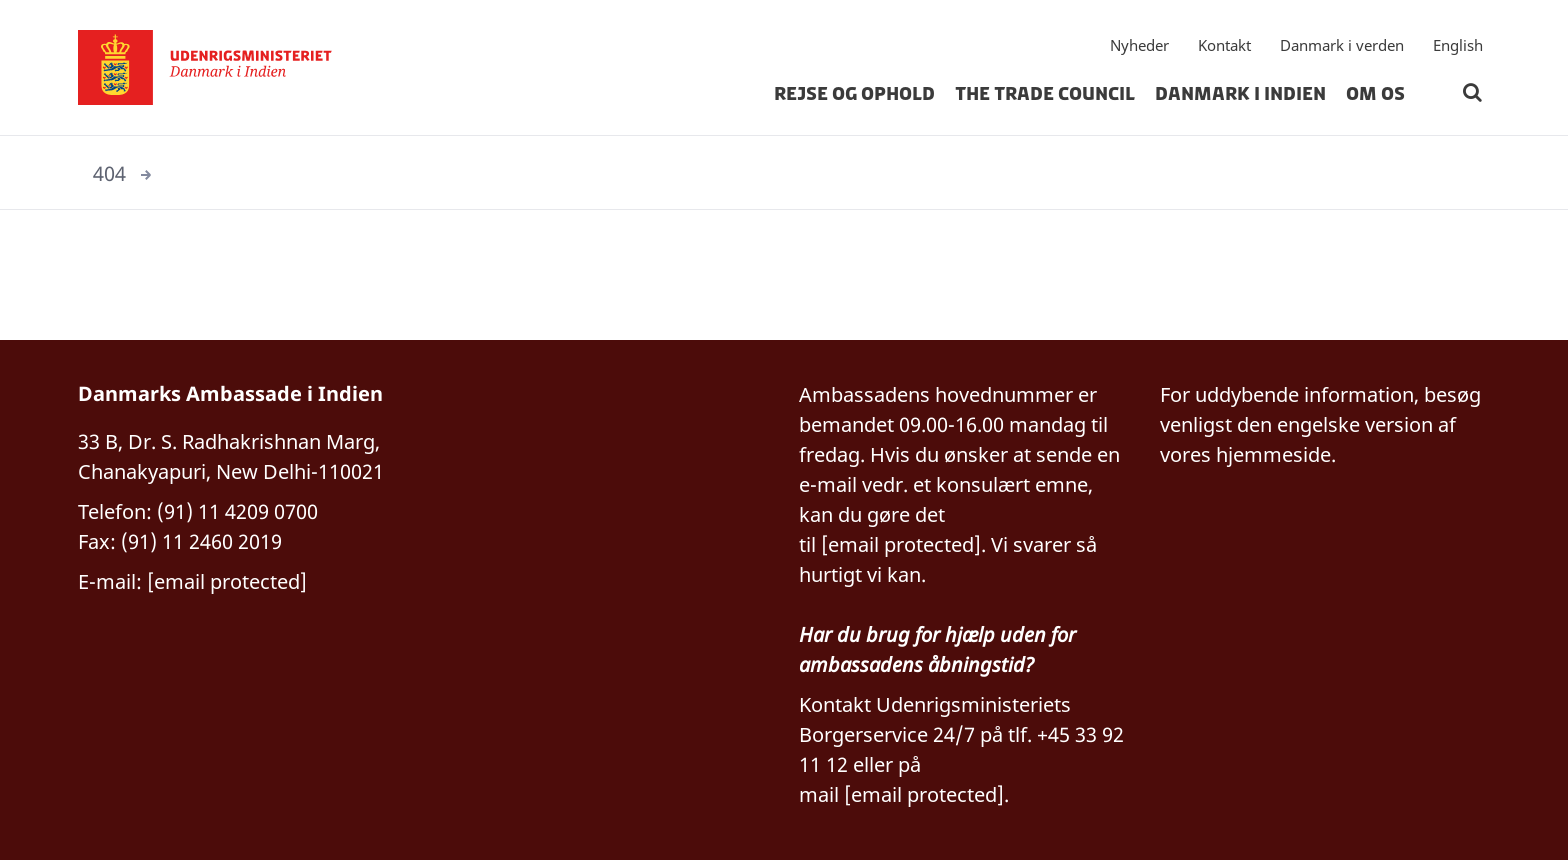 This screenshot has height=860, width=1568. What do you see at coordinates (1139, 45) in the screenshot?
I see `Nyheder` at bounding box center [1139, 45].